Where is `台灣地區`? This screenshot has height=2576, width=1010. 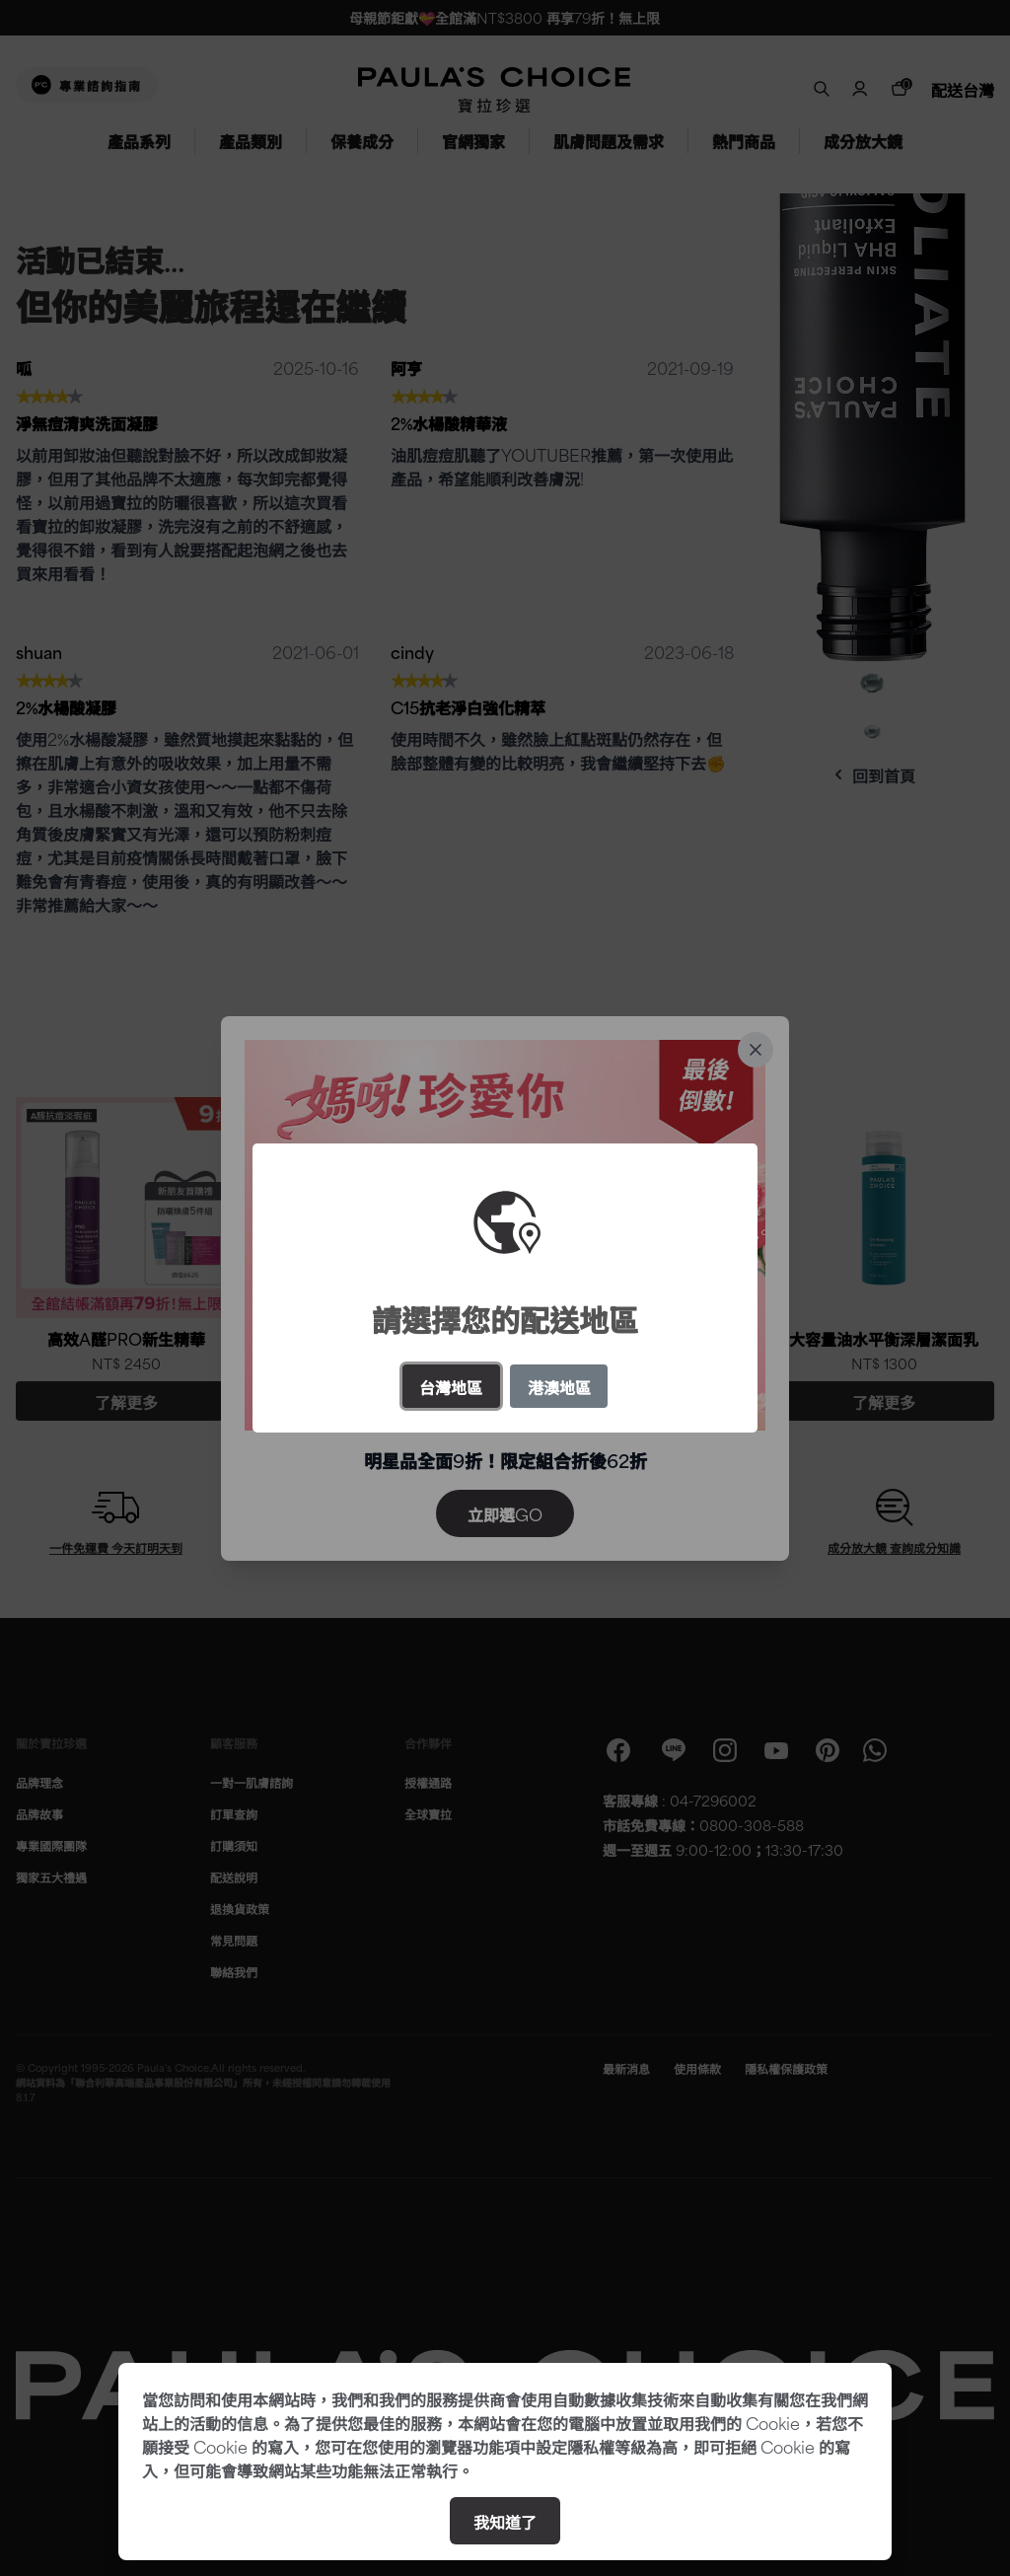
台灣地區 is located at coordinates (450, 1386).